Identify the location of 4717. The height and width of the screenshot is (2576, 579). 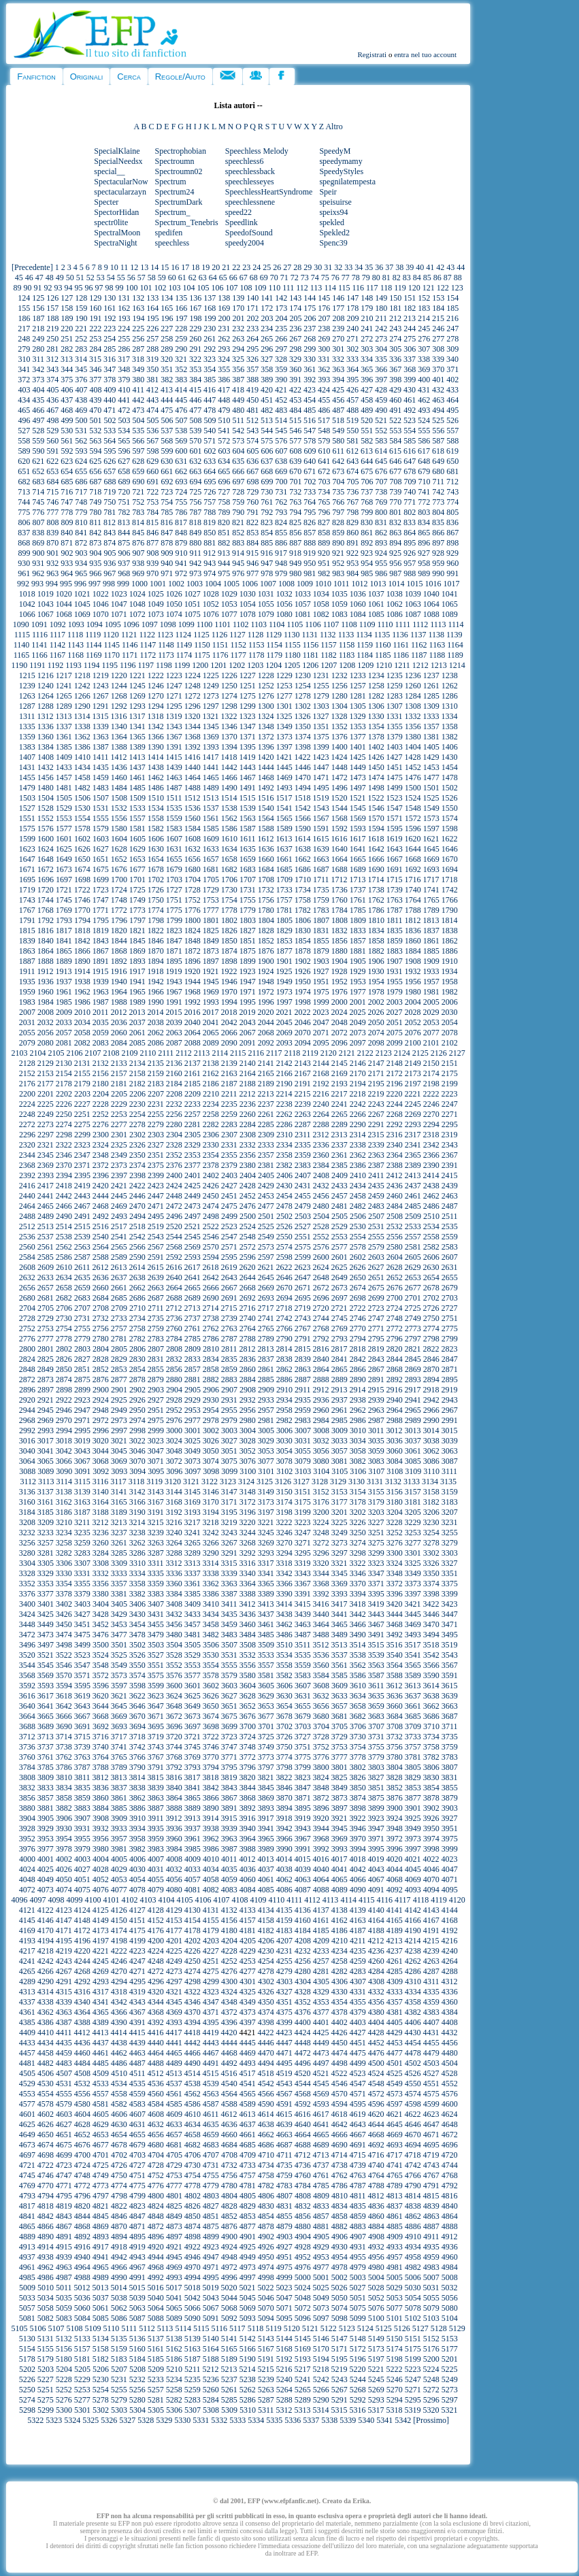
(394, 2155).